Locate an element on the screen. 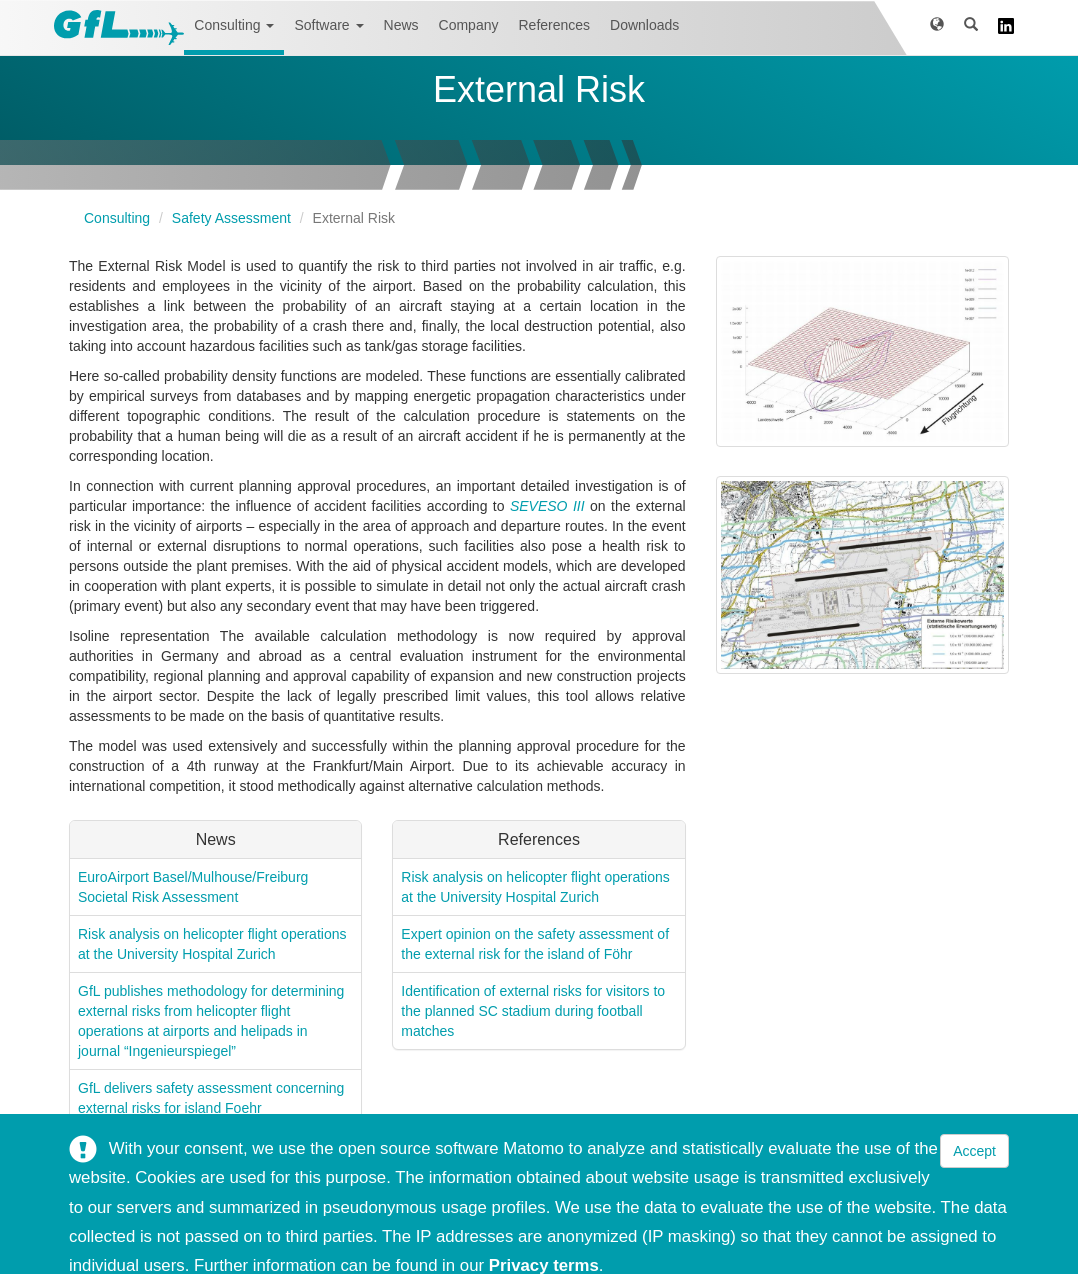 This screenshot has width=1078, height=1274. Safety Assessment is located at coordinates (231, 218).